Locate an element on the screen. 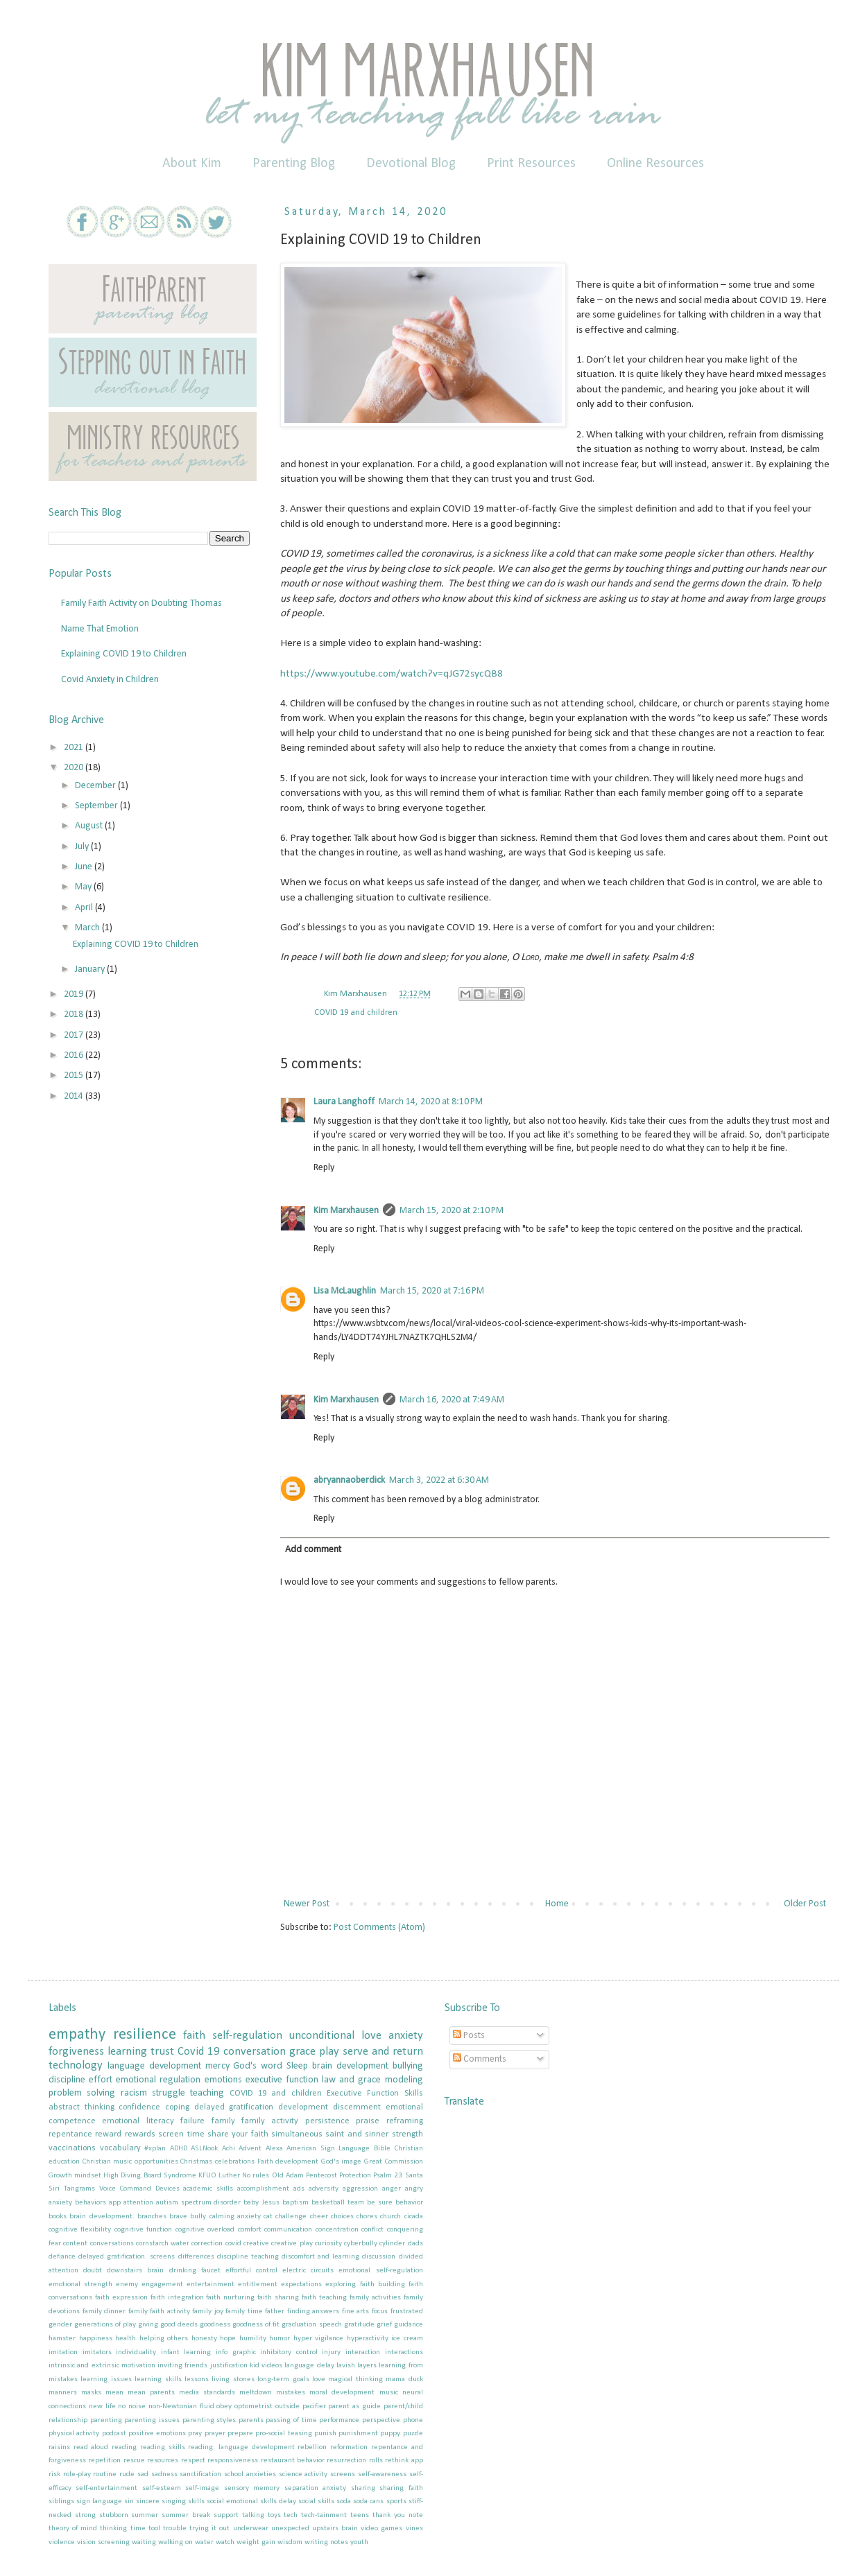  share your faith is located at coordinates (237, 2134).